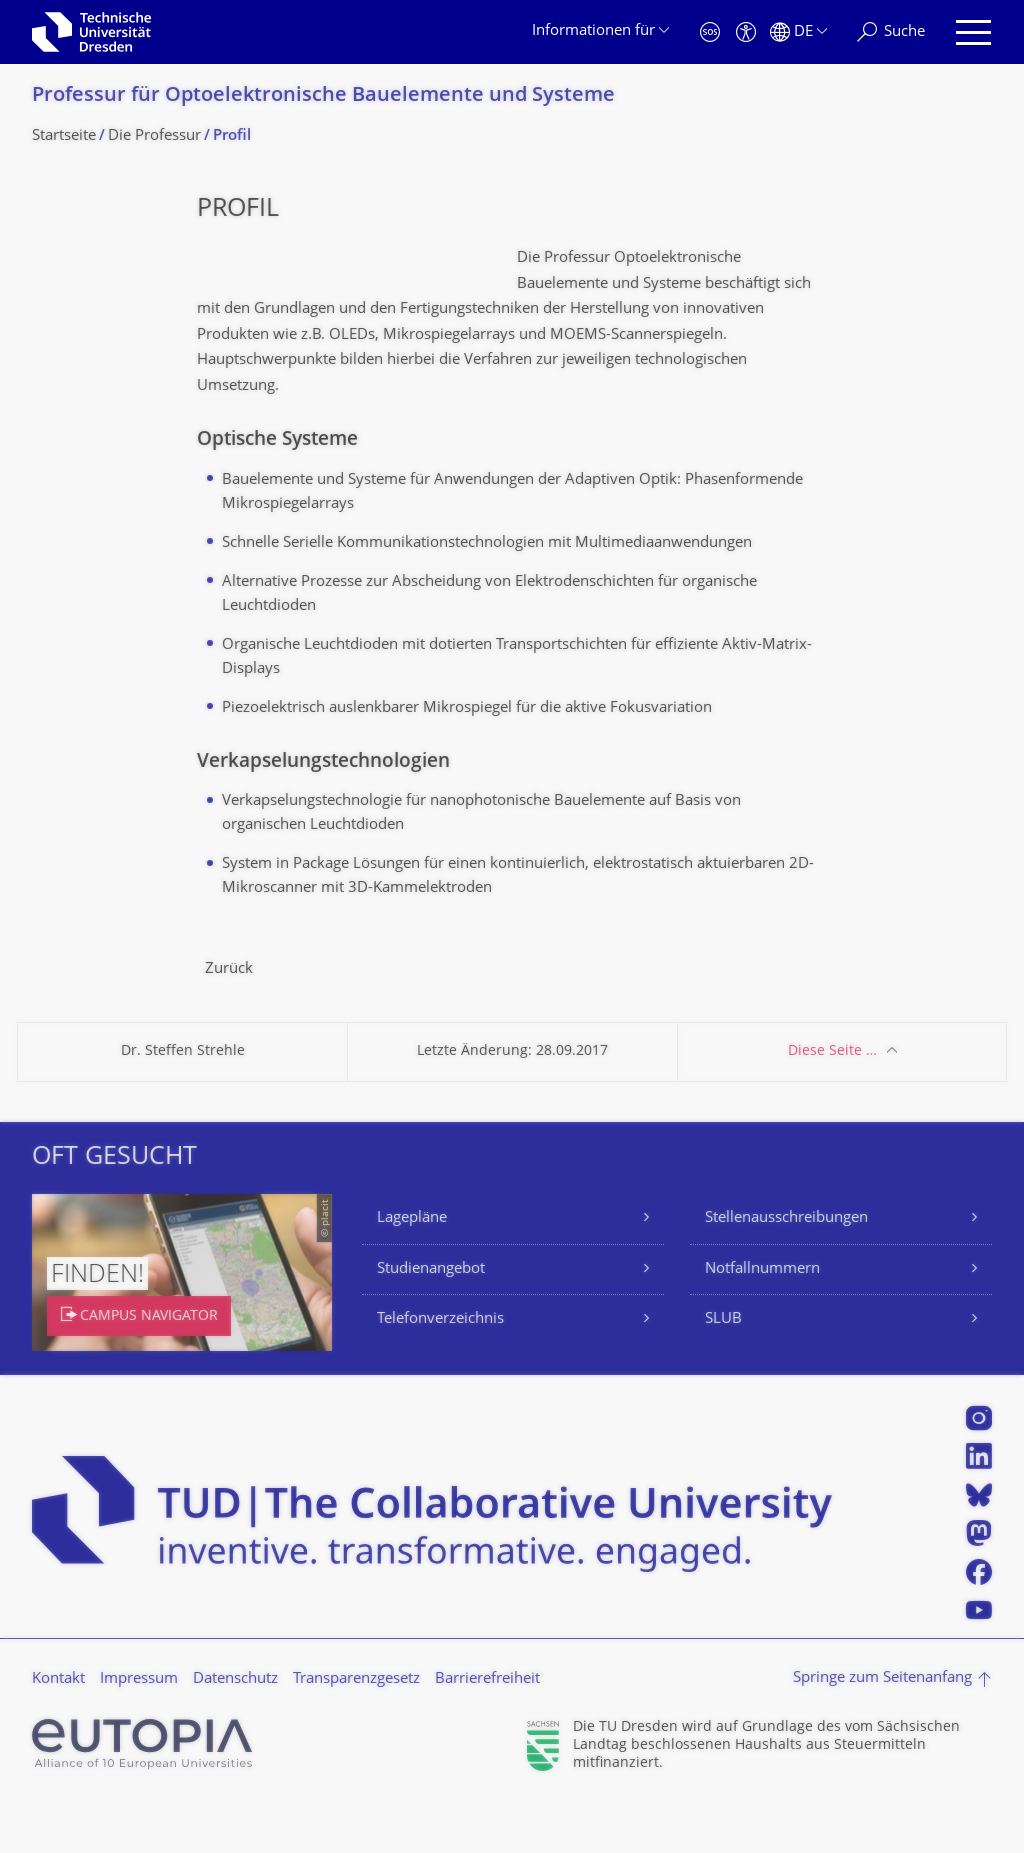 The width and height of the screenshot is (1024, 1853). I want to click on Transparenzgesetz, so click(356, 1730).